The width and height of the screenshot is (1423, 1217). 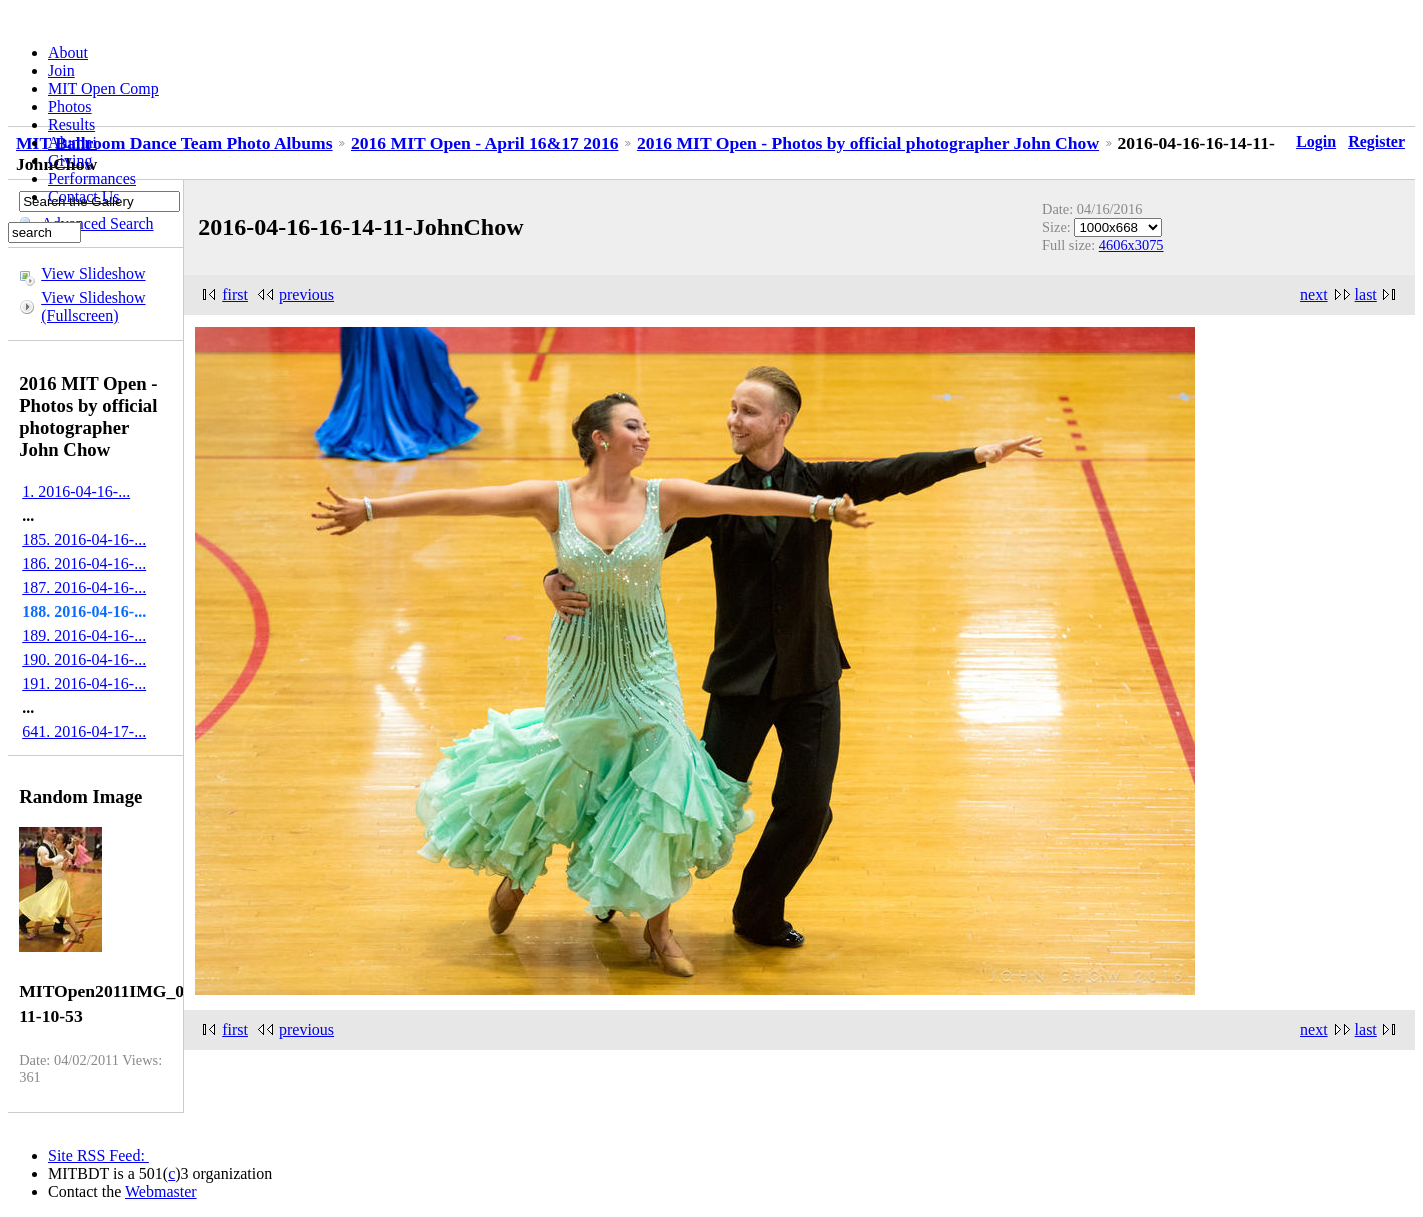 I want to click on 641. 2016-04-17-..., so click(x=84, y=731).